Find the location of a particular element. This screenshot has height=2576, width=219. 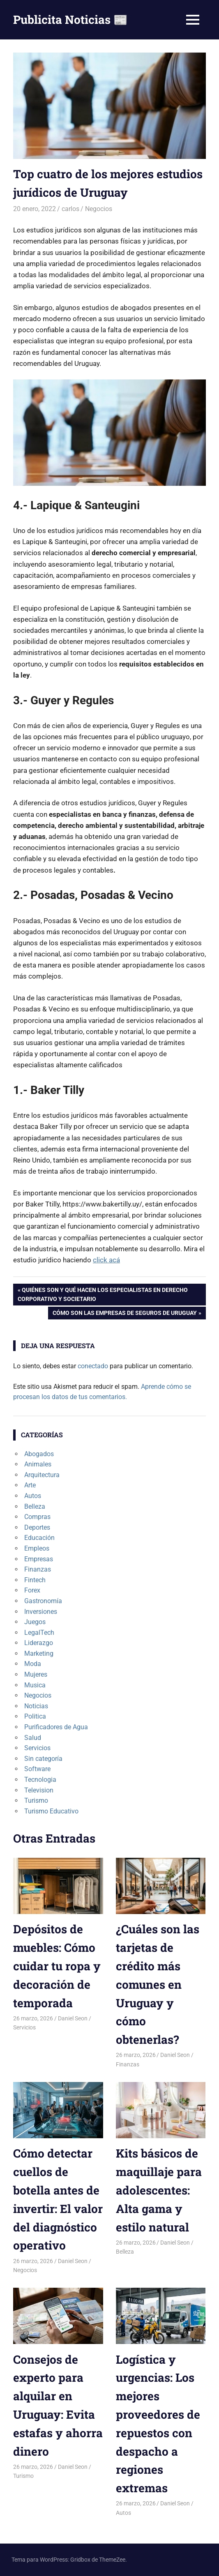

Gastronomía is located at coordinates (43, 1601).